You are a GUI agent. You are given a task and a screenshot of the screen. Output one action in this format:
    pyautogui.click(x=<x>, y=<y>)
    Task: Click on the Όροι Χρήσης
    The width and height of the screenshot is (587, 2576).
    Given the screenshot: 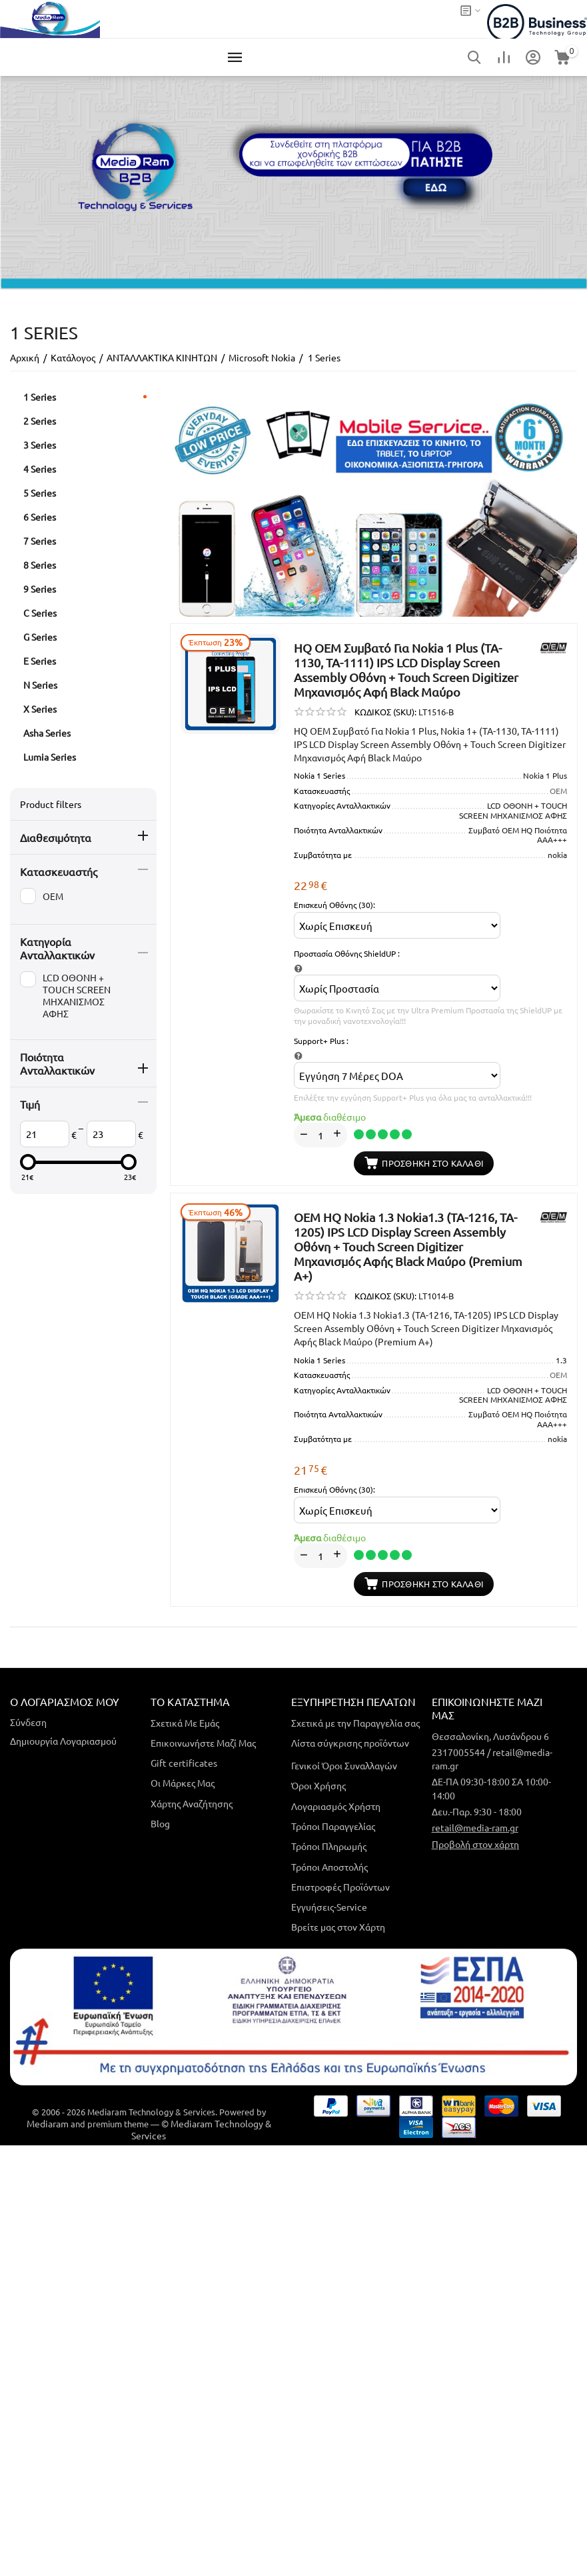 What is the action you would take?
    pyautogui.click(x=318, y=1785)
    